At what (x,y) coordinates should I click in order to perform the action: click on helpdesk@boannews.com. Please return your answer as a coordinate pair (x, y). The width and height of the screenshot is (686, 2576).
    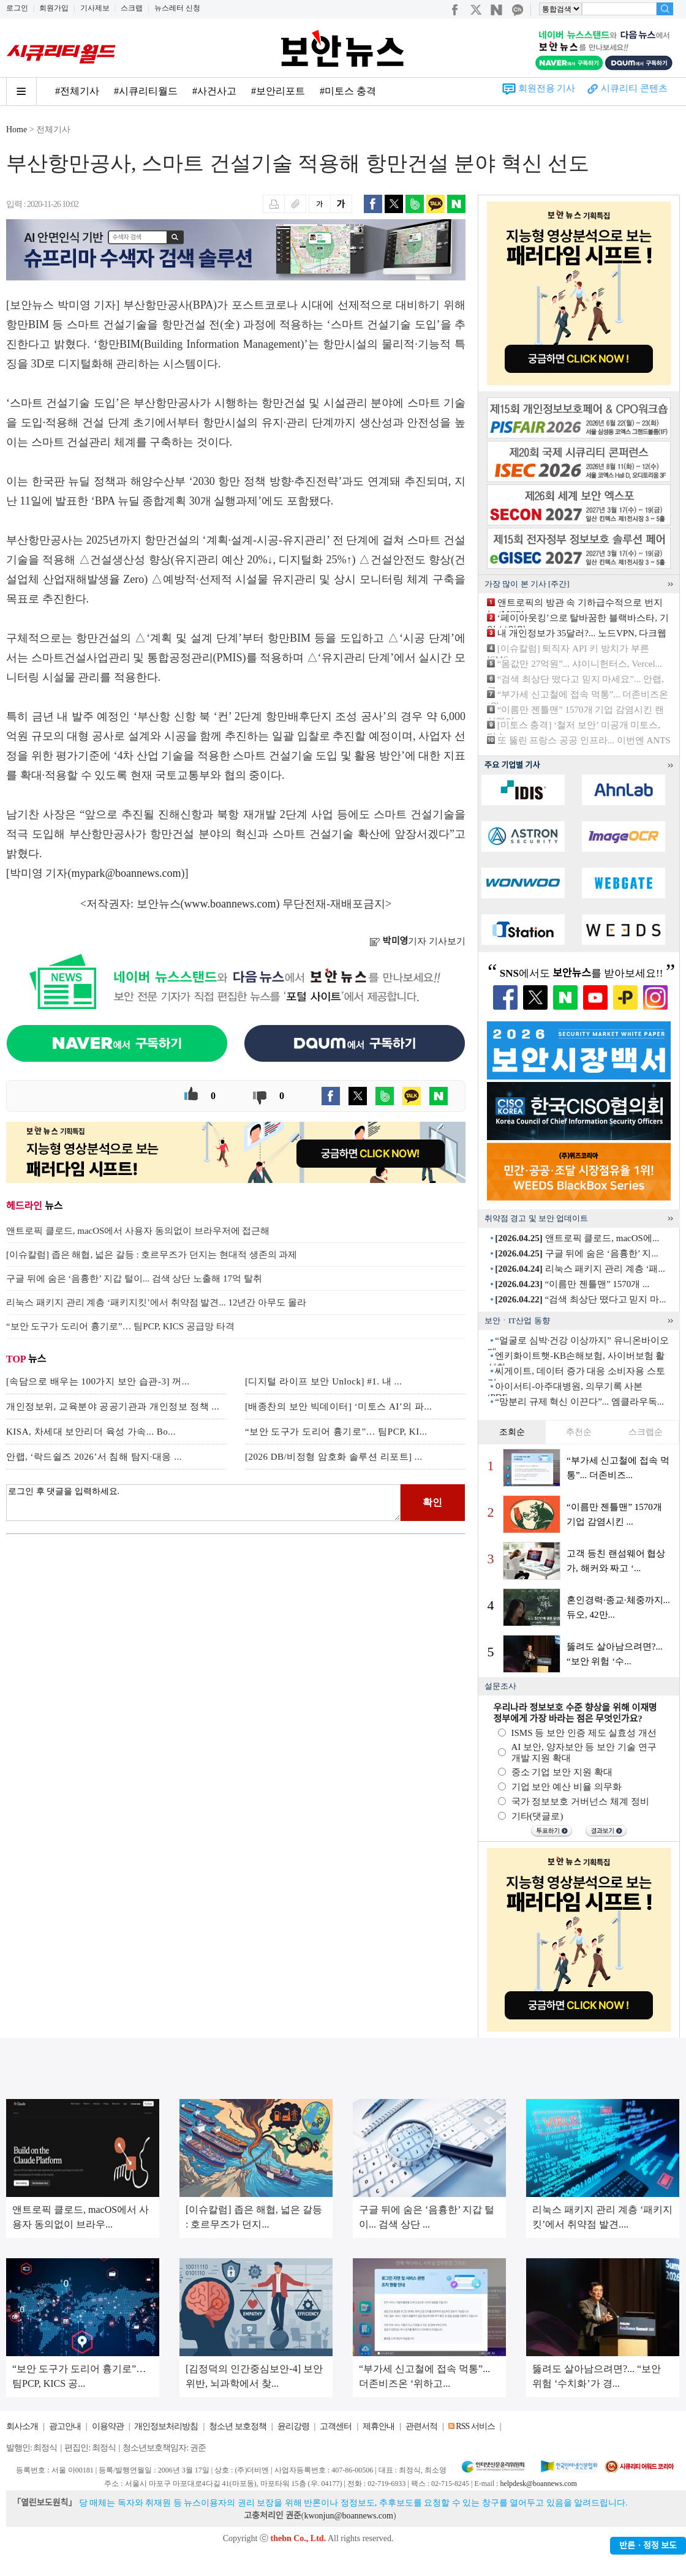
    Looking at the image, I should click on (538, 2483).